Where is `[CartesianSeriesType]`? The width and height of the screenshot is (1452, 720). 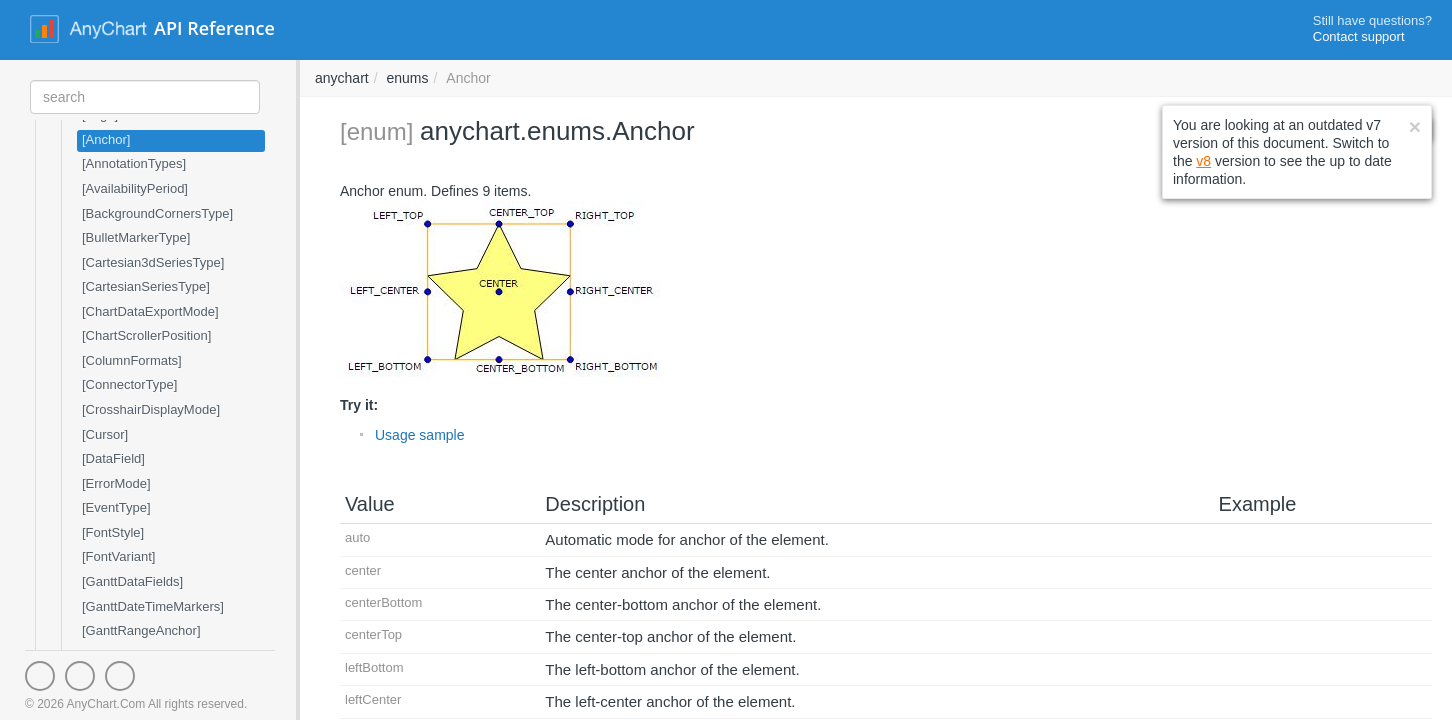 [CartesianSeriesType] is located at coordinates (146, 286).